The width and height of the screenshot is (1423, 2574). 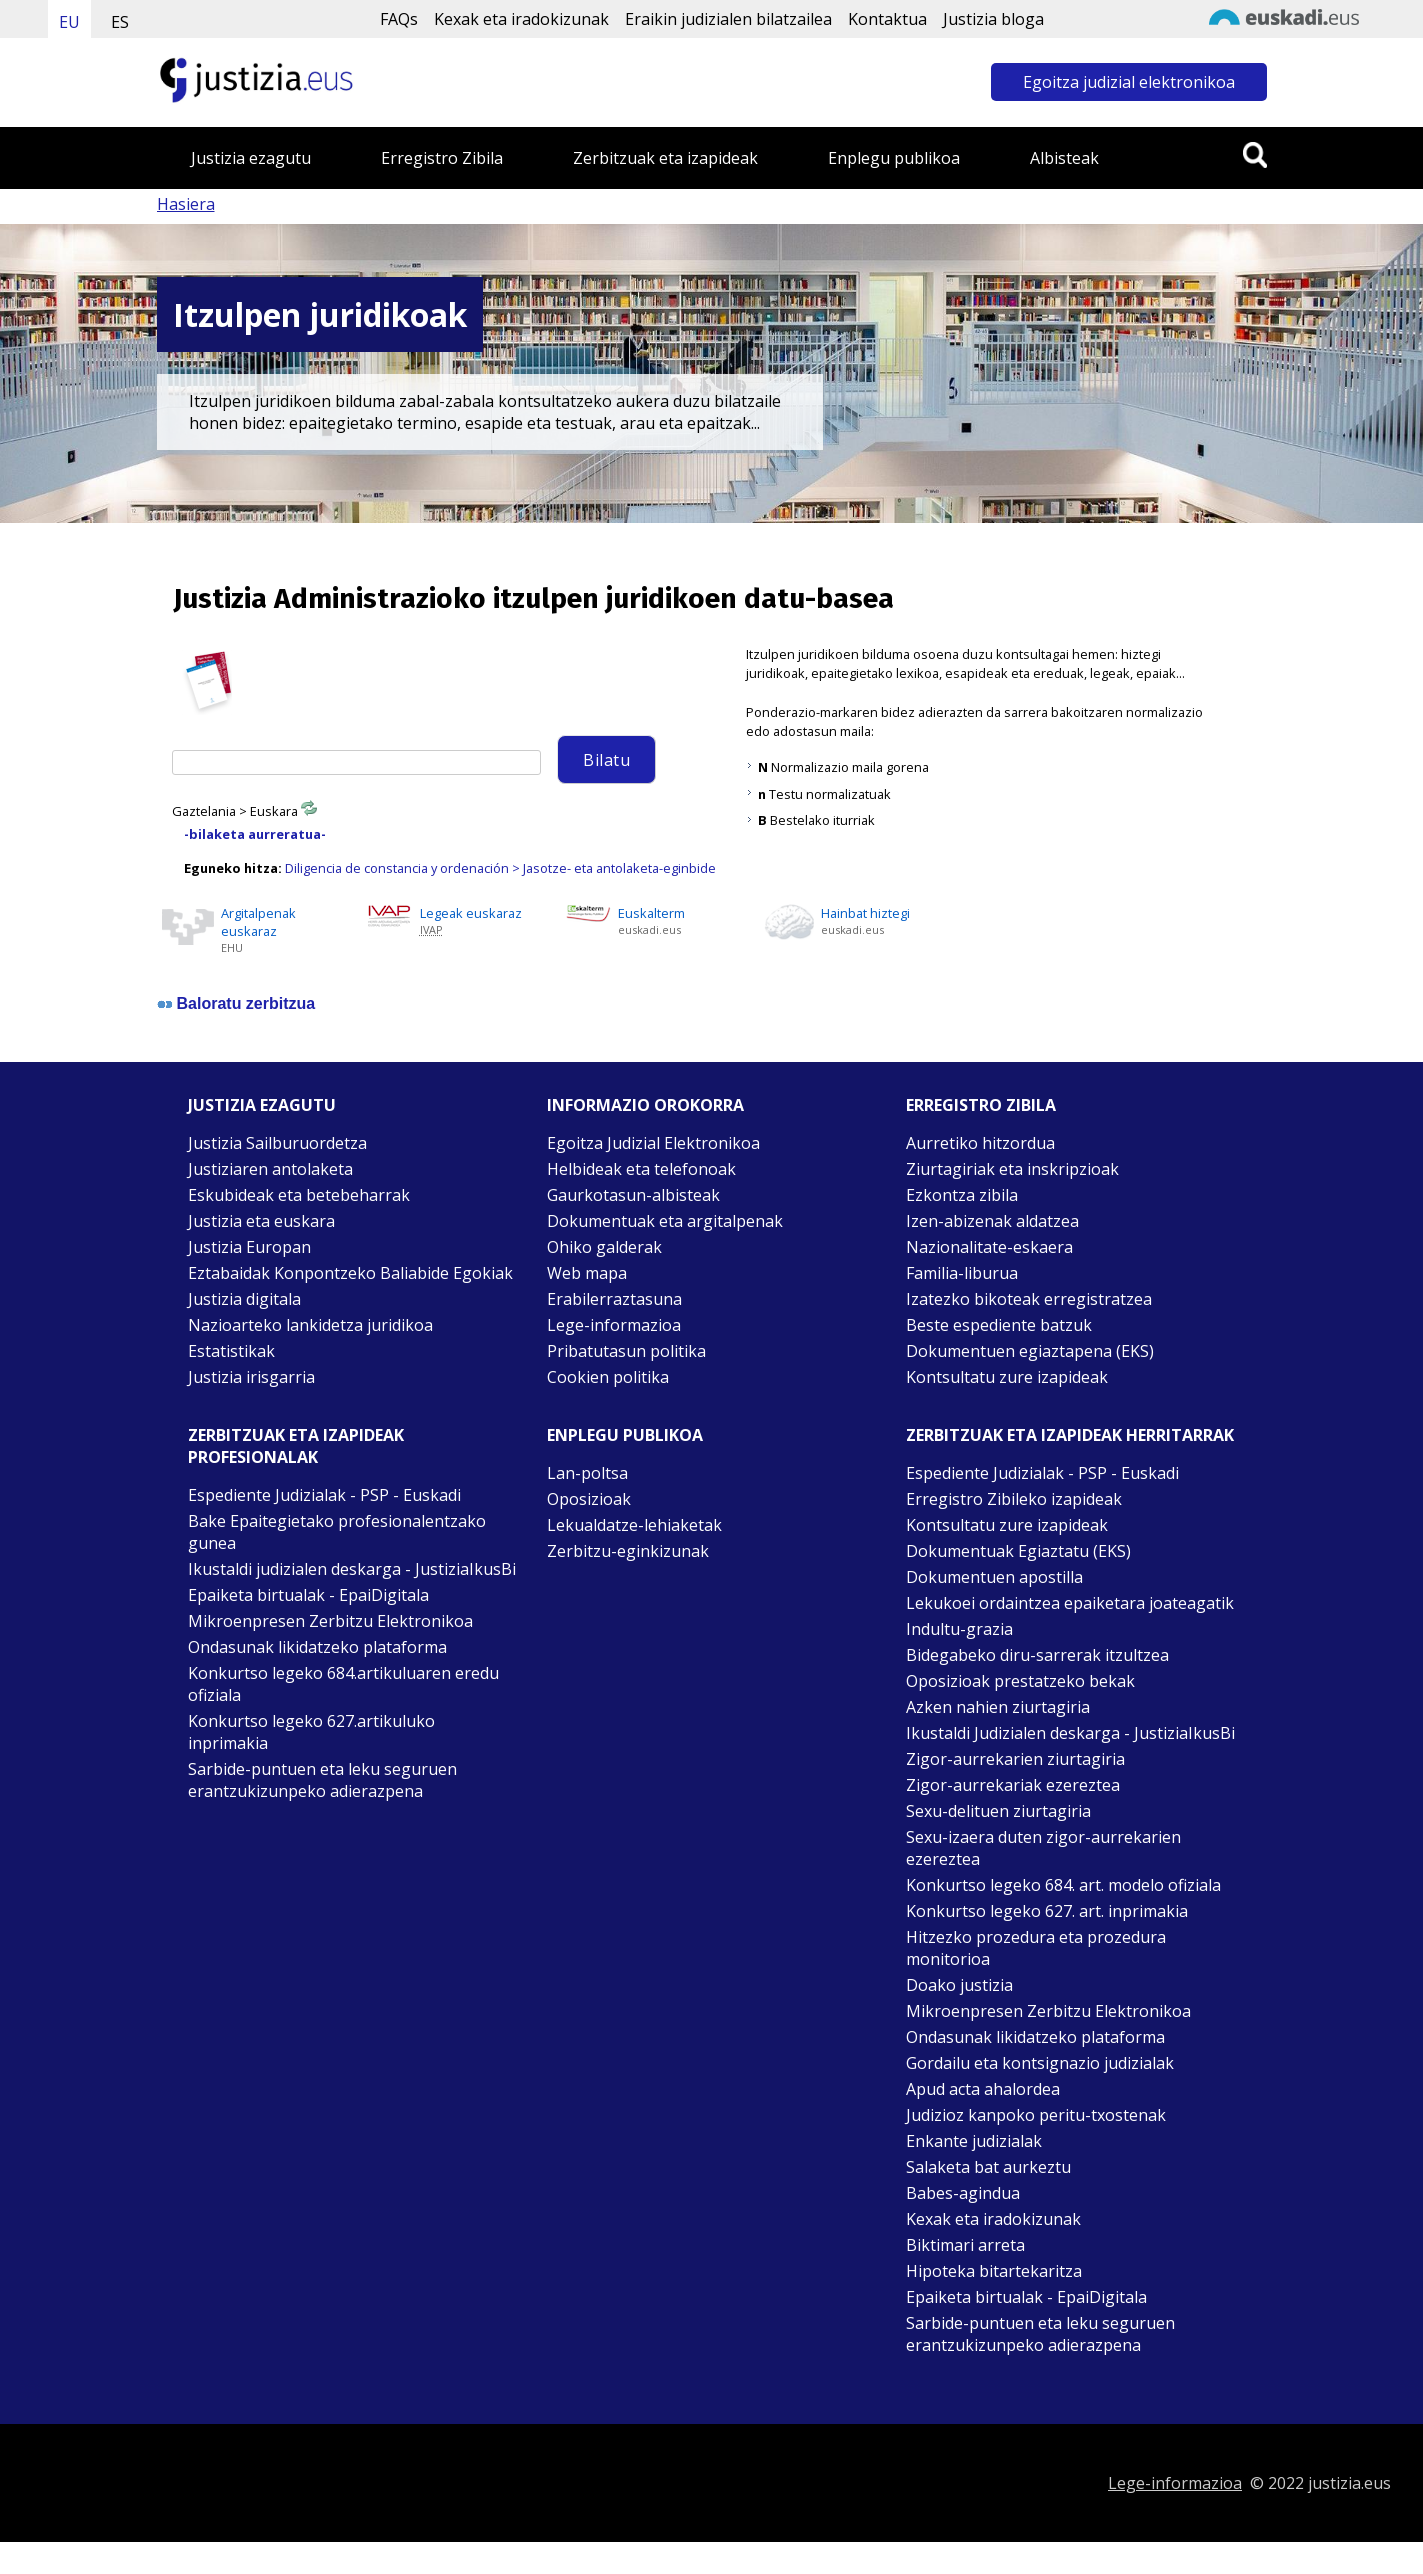 I want to click on Zerbitzu-eginkizunak, so click(x=628, y=1551).